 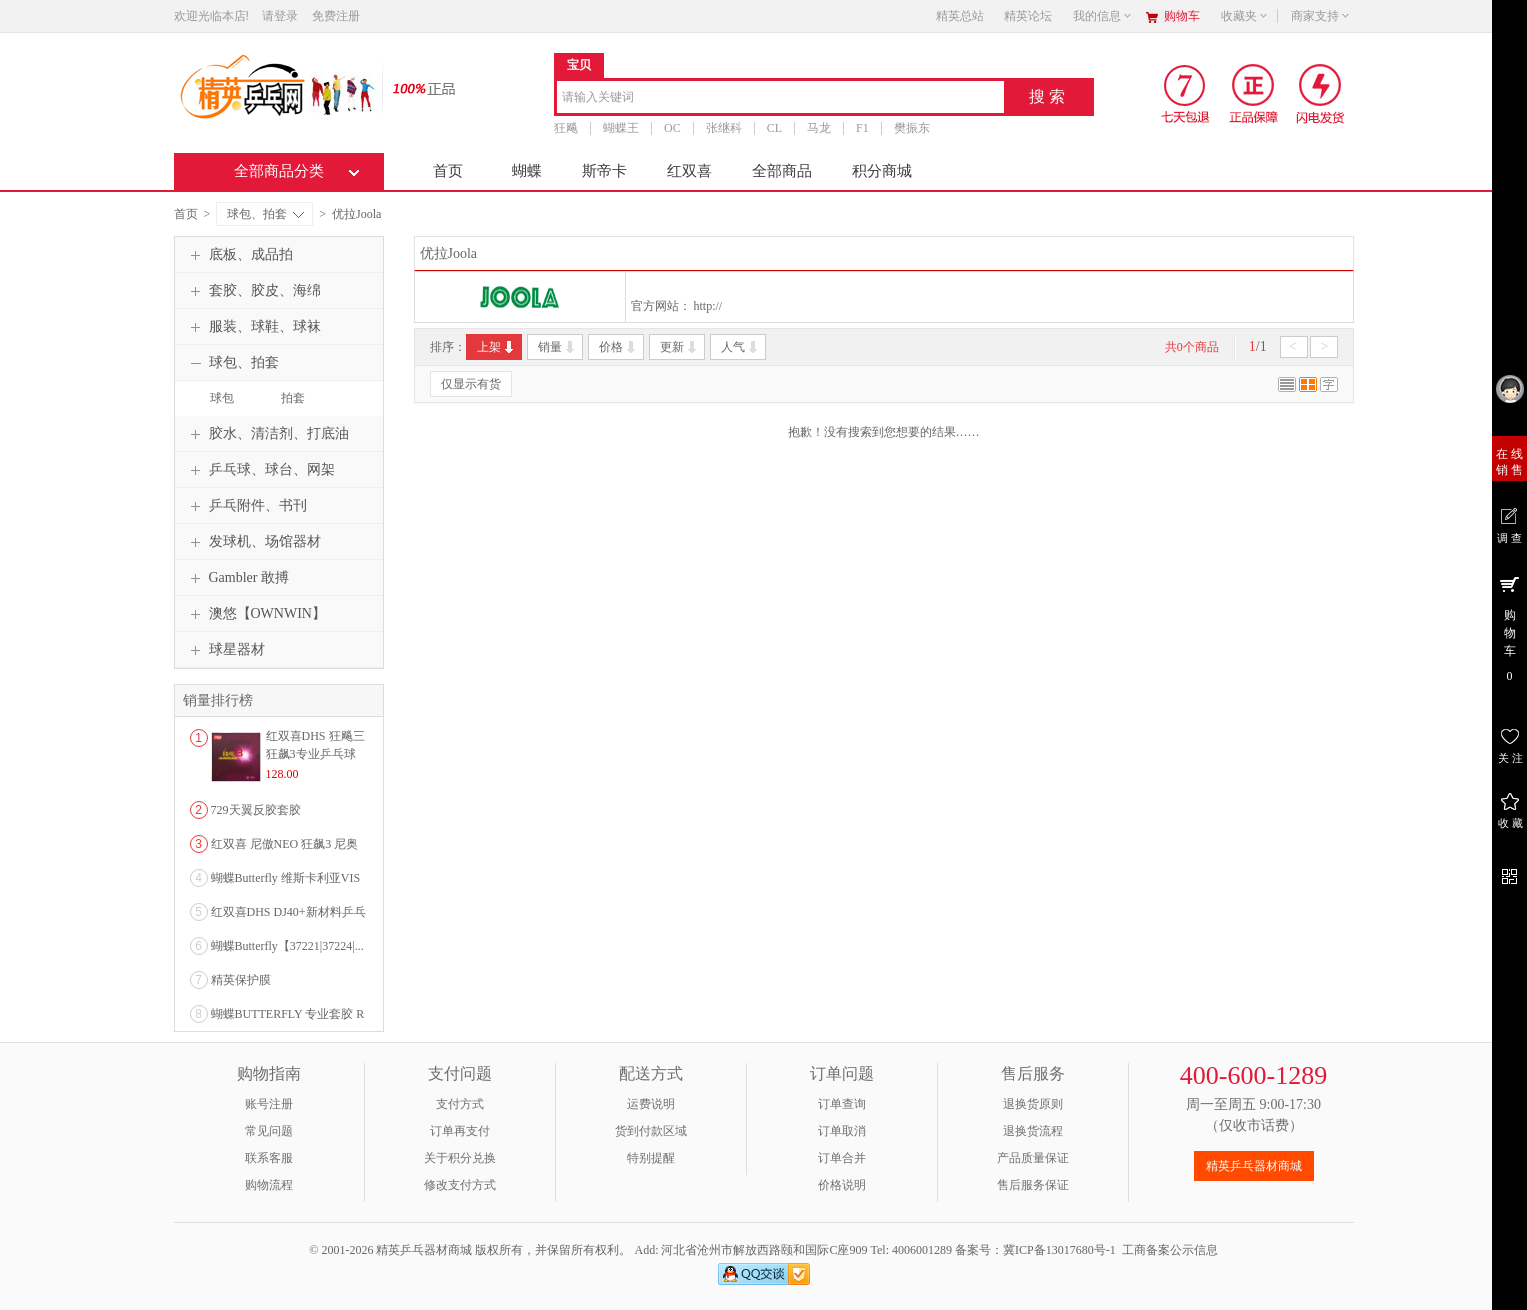 I want to click on 澳悠【OWNWIN】, so click(x=255, y=614).